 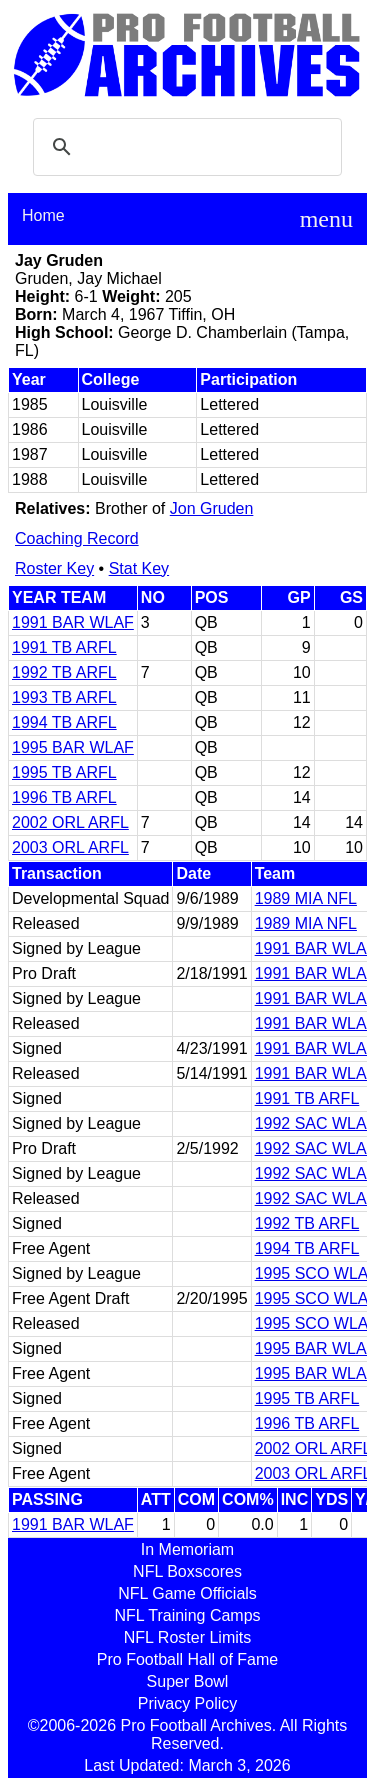 What do you see at coordinates (70, 822) in the screenshot?
I see `2002 ORL ARFL` at bounding box center [70, 822].